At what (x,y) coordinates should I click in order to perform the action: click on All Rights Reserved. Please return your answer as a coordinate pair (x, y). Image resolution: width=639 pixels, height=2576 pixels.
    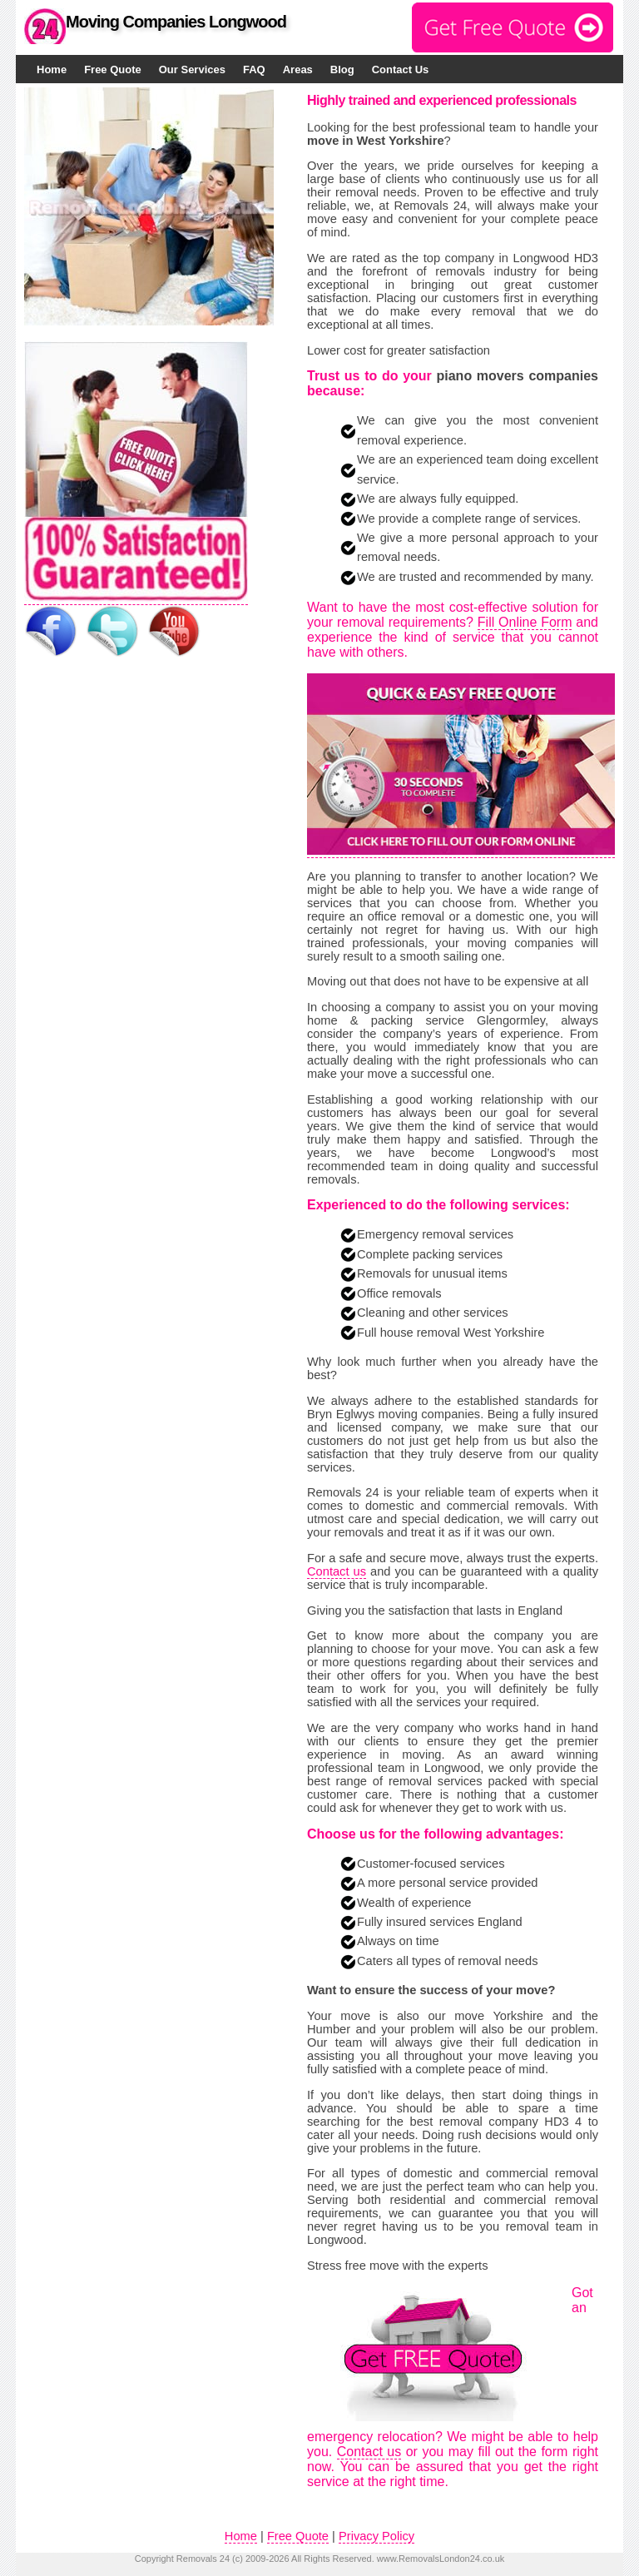
    Looking at the image, I should click on (331, 2559).